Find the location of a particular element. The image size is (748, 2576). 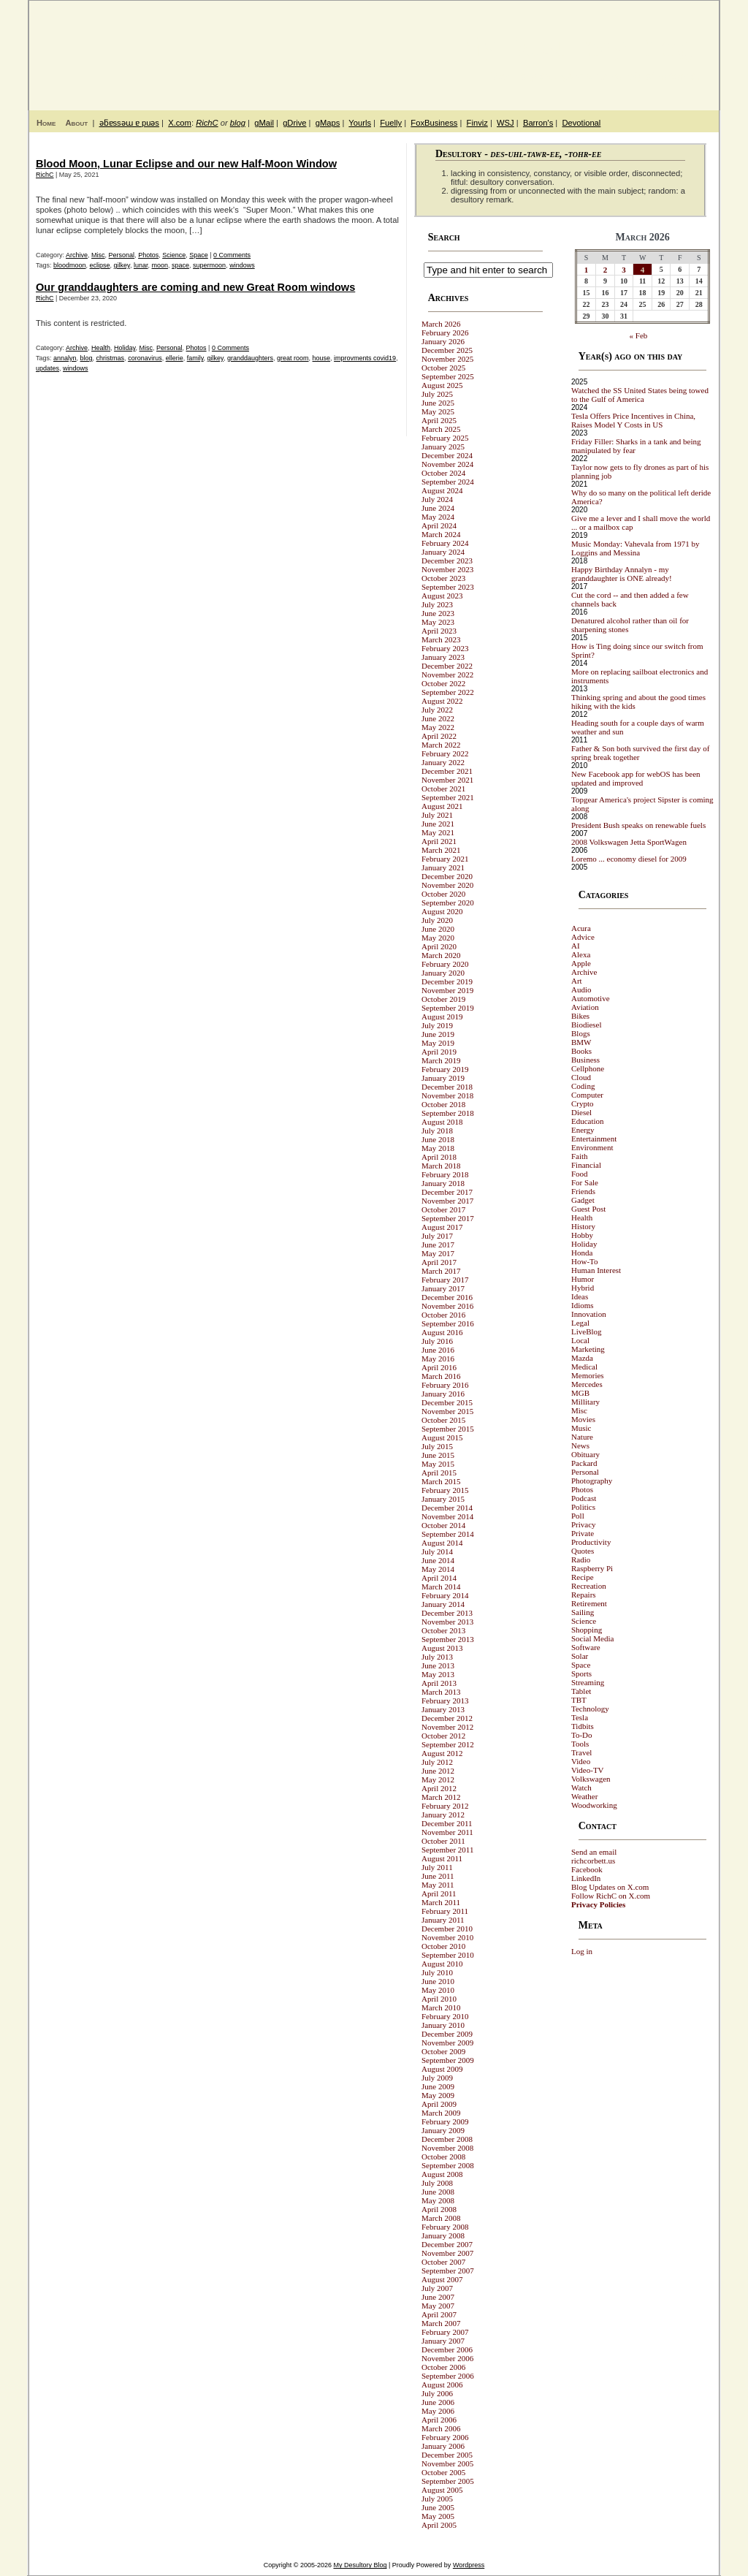

December 2017 is located at coordinates (447, 1192).